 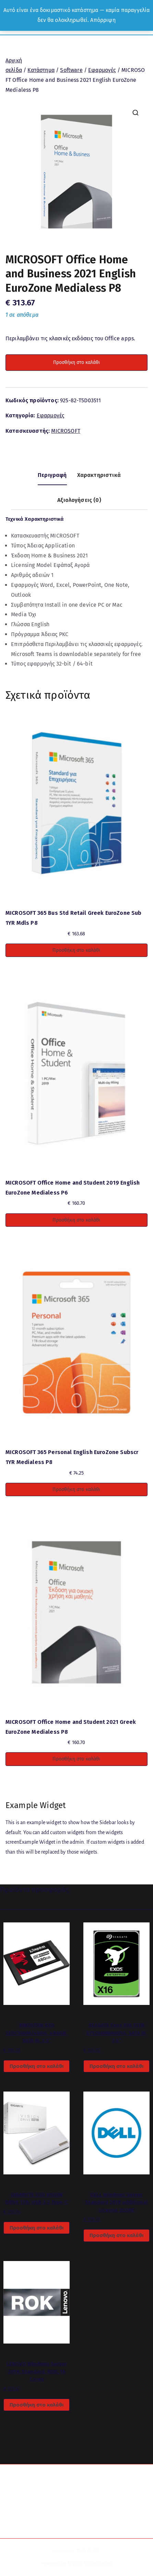 What do you see at coordinates (65, 431) in the screenshot?
I see `MICROSOFT` at bounding box center [65, 431].